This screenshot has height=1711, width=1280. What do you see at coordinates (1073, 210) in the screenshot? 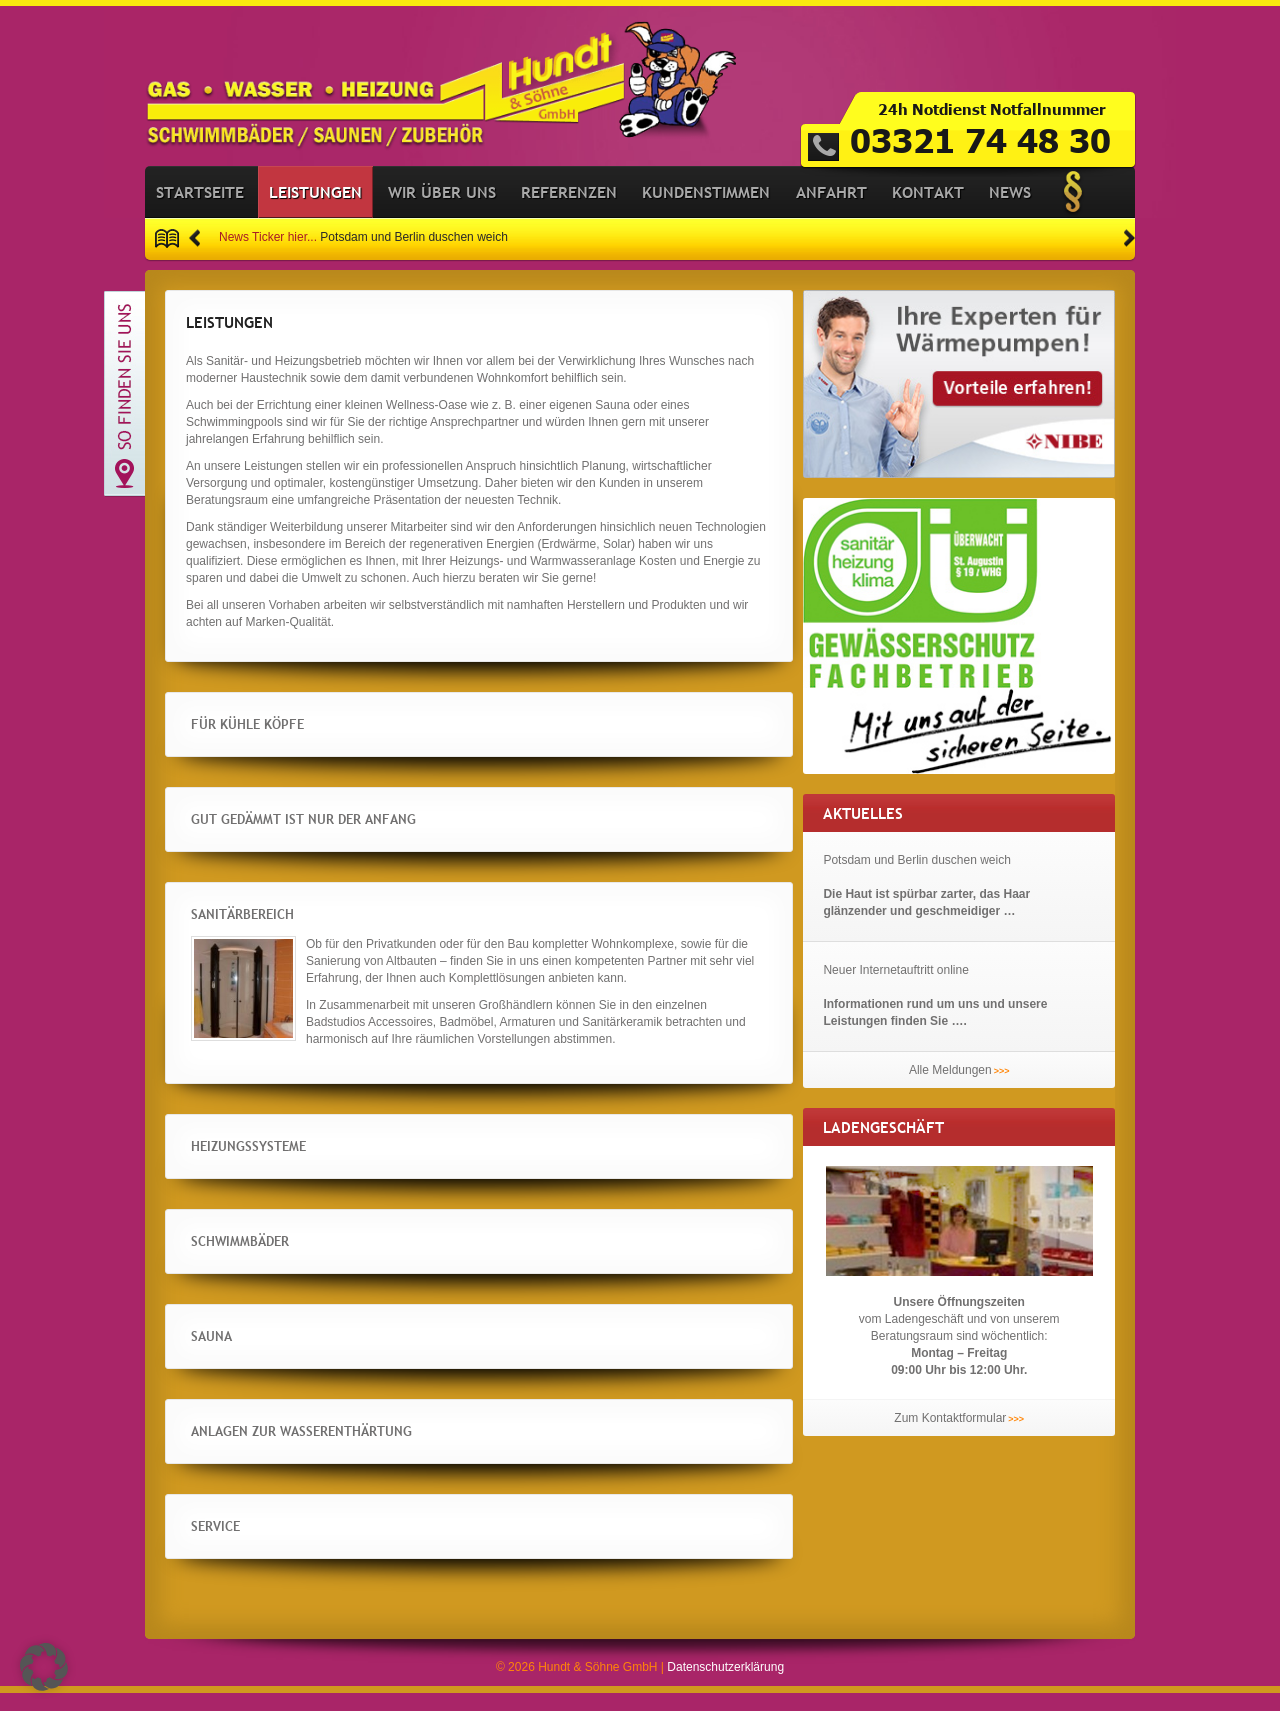
I see `Impressum` at bounding box center [1073, 210].